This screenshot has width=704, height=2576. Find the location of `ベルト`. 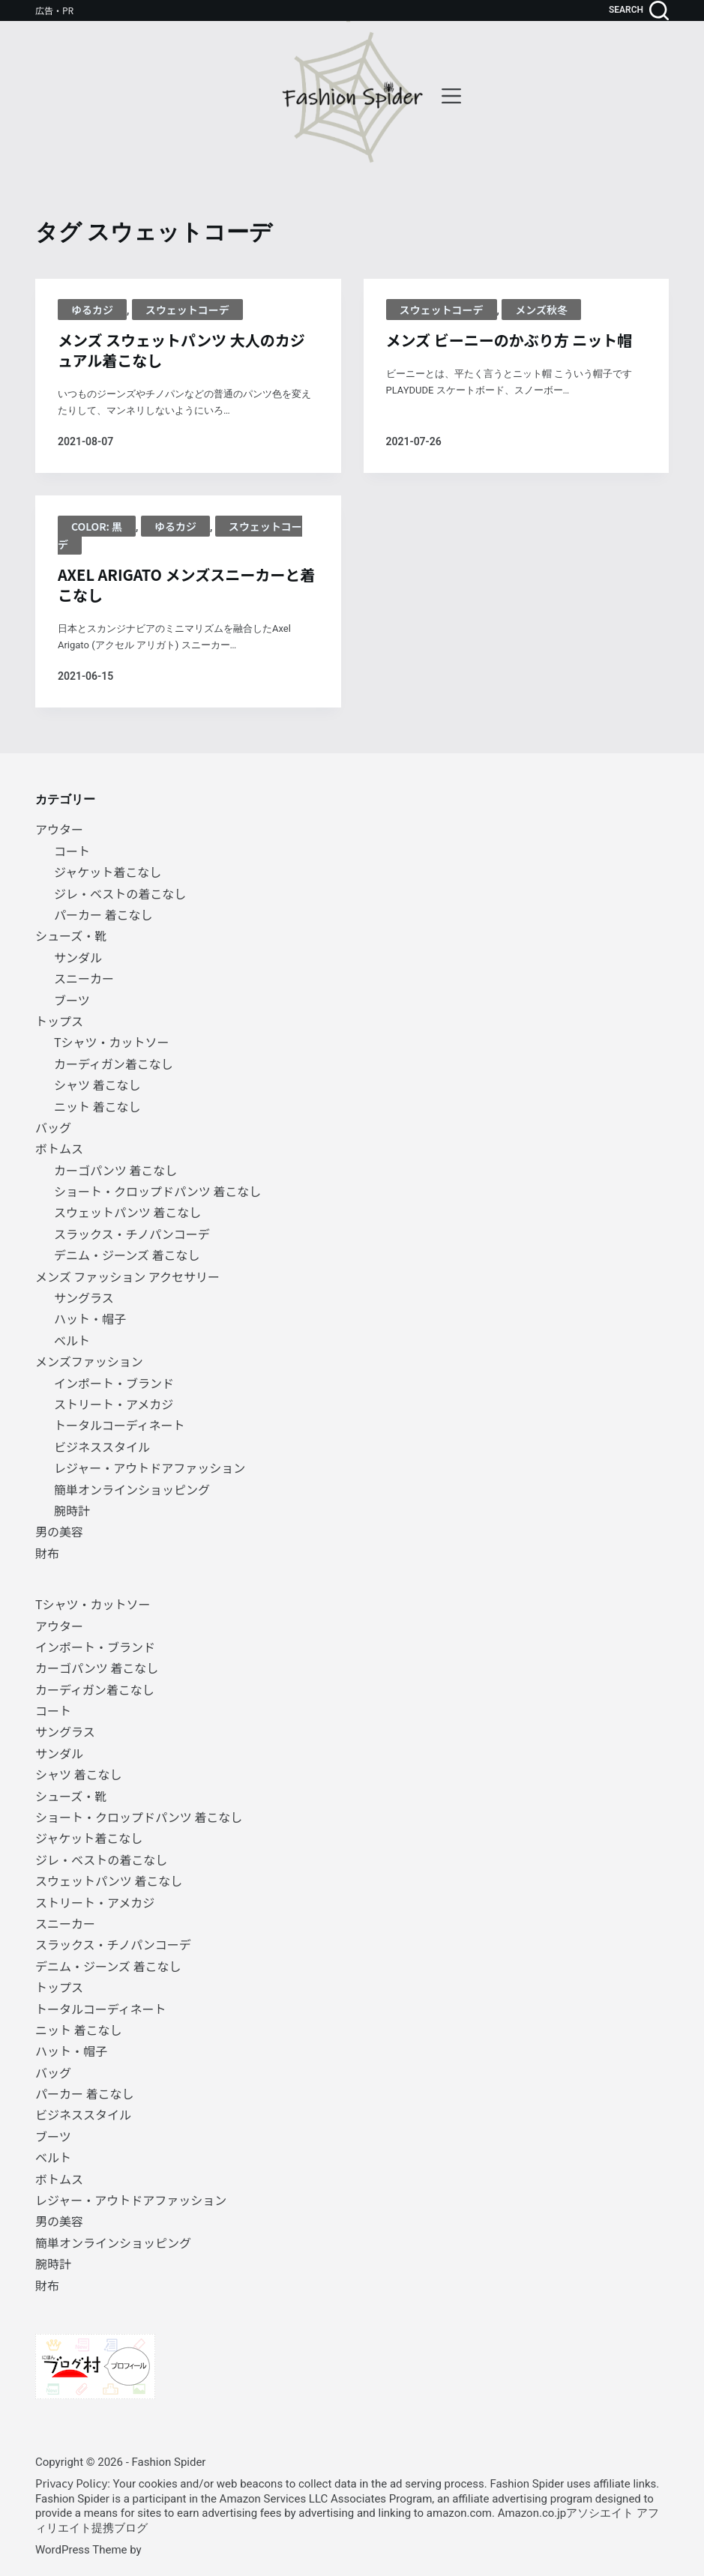

ベルト is located at coordinates (72, 1340).